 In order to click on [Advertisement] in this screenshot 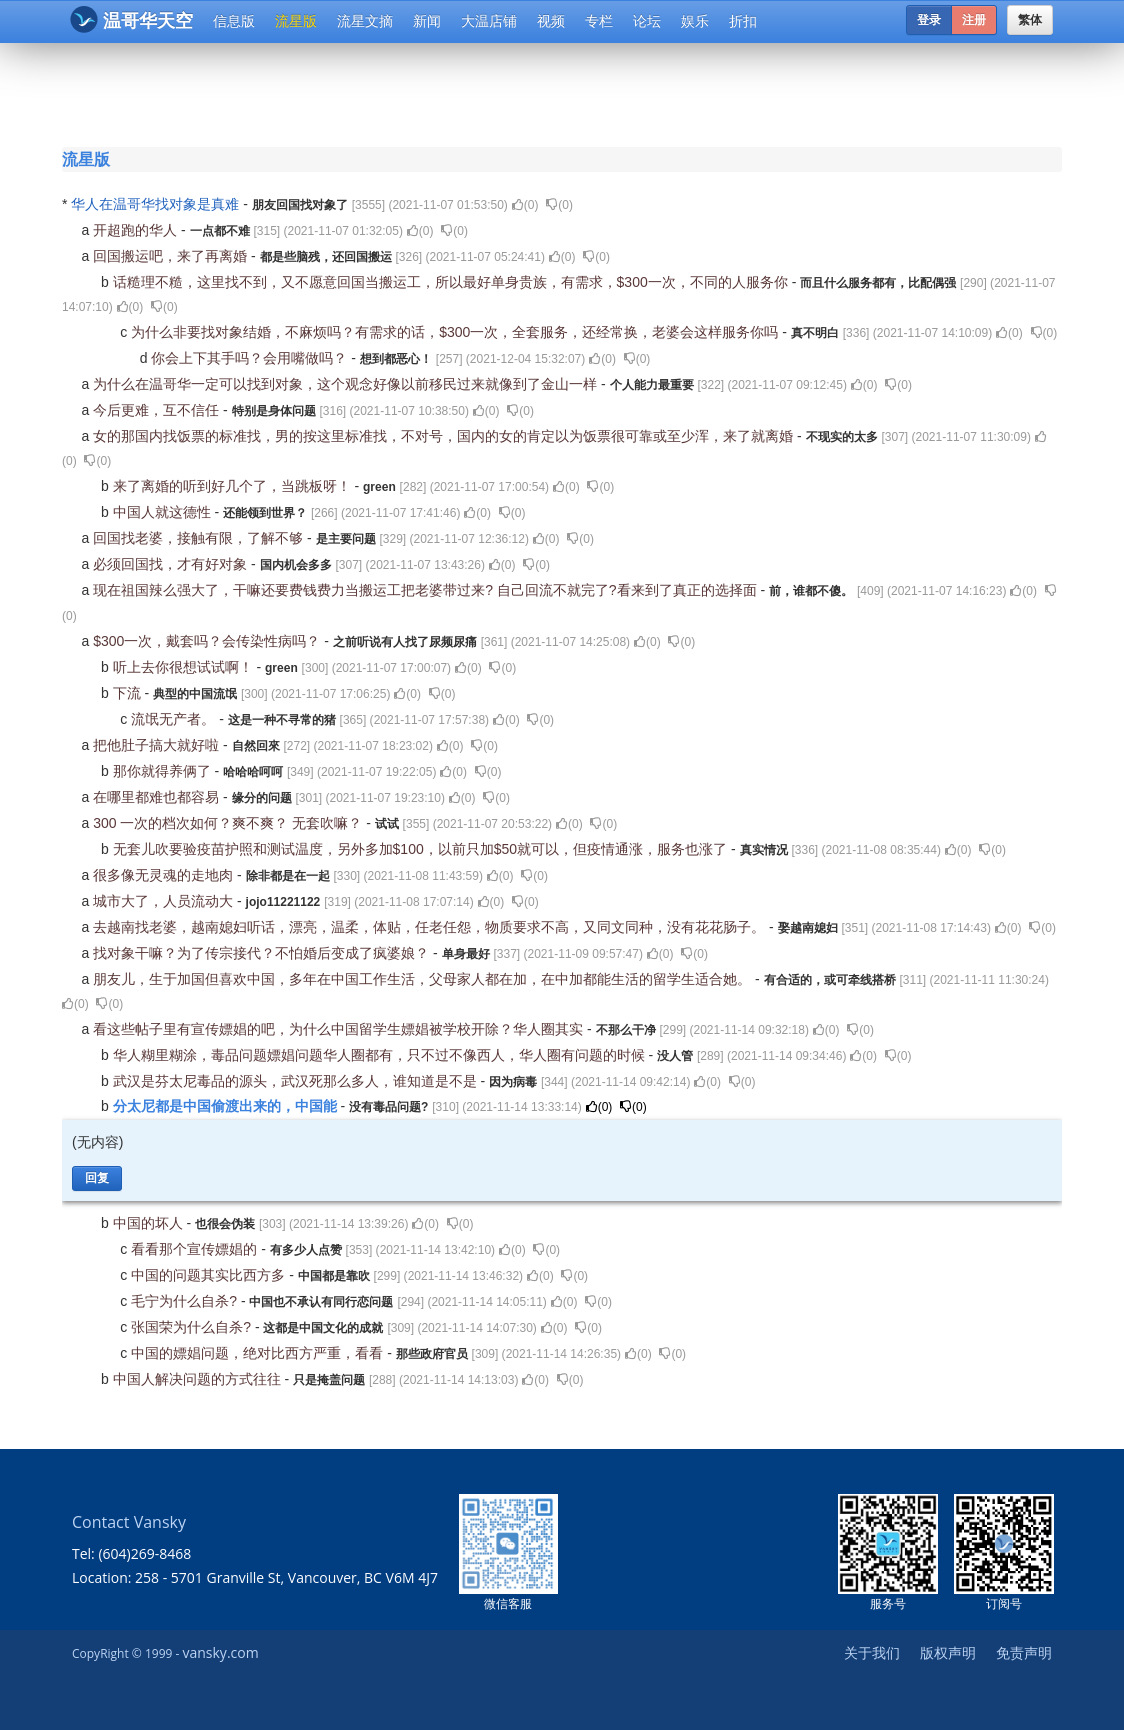, I will do `click(566, 92)`.